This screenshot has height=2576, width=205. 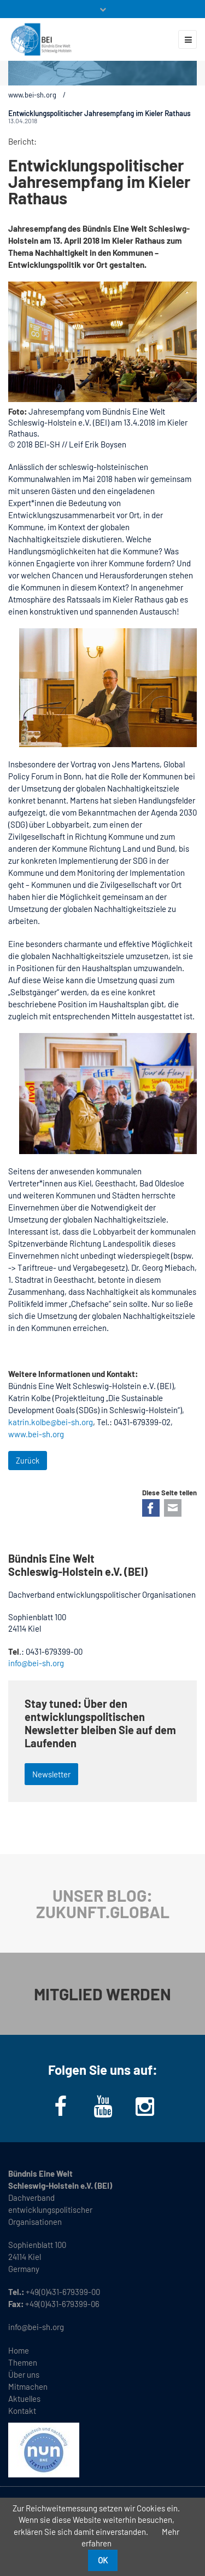 What do you see at coordinates (28, 2386) in the screenshot?
I see `Mitmachen [menuitem]` at bounding box center [28, 2386].